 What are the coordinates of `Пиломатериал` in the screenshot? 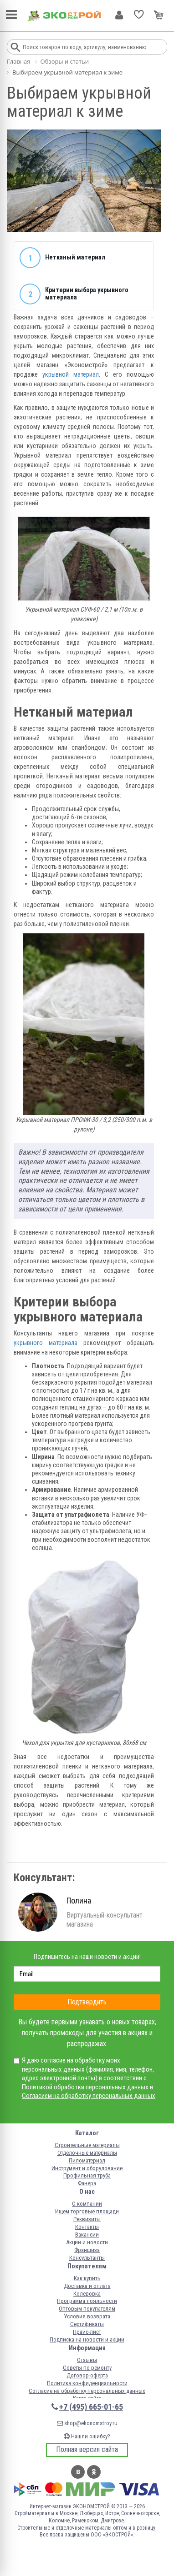 It's located at (87, 2160).